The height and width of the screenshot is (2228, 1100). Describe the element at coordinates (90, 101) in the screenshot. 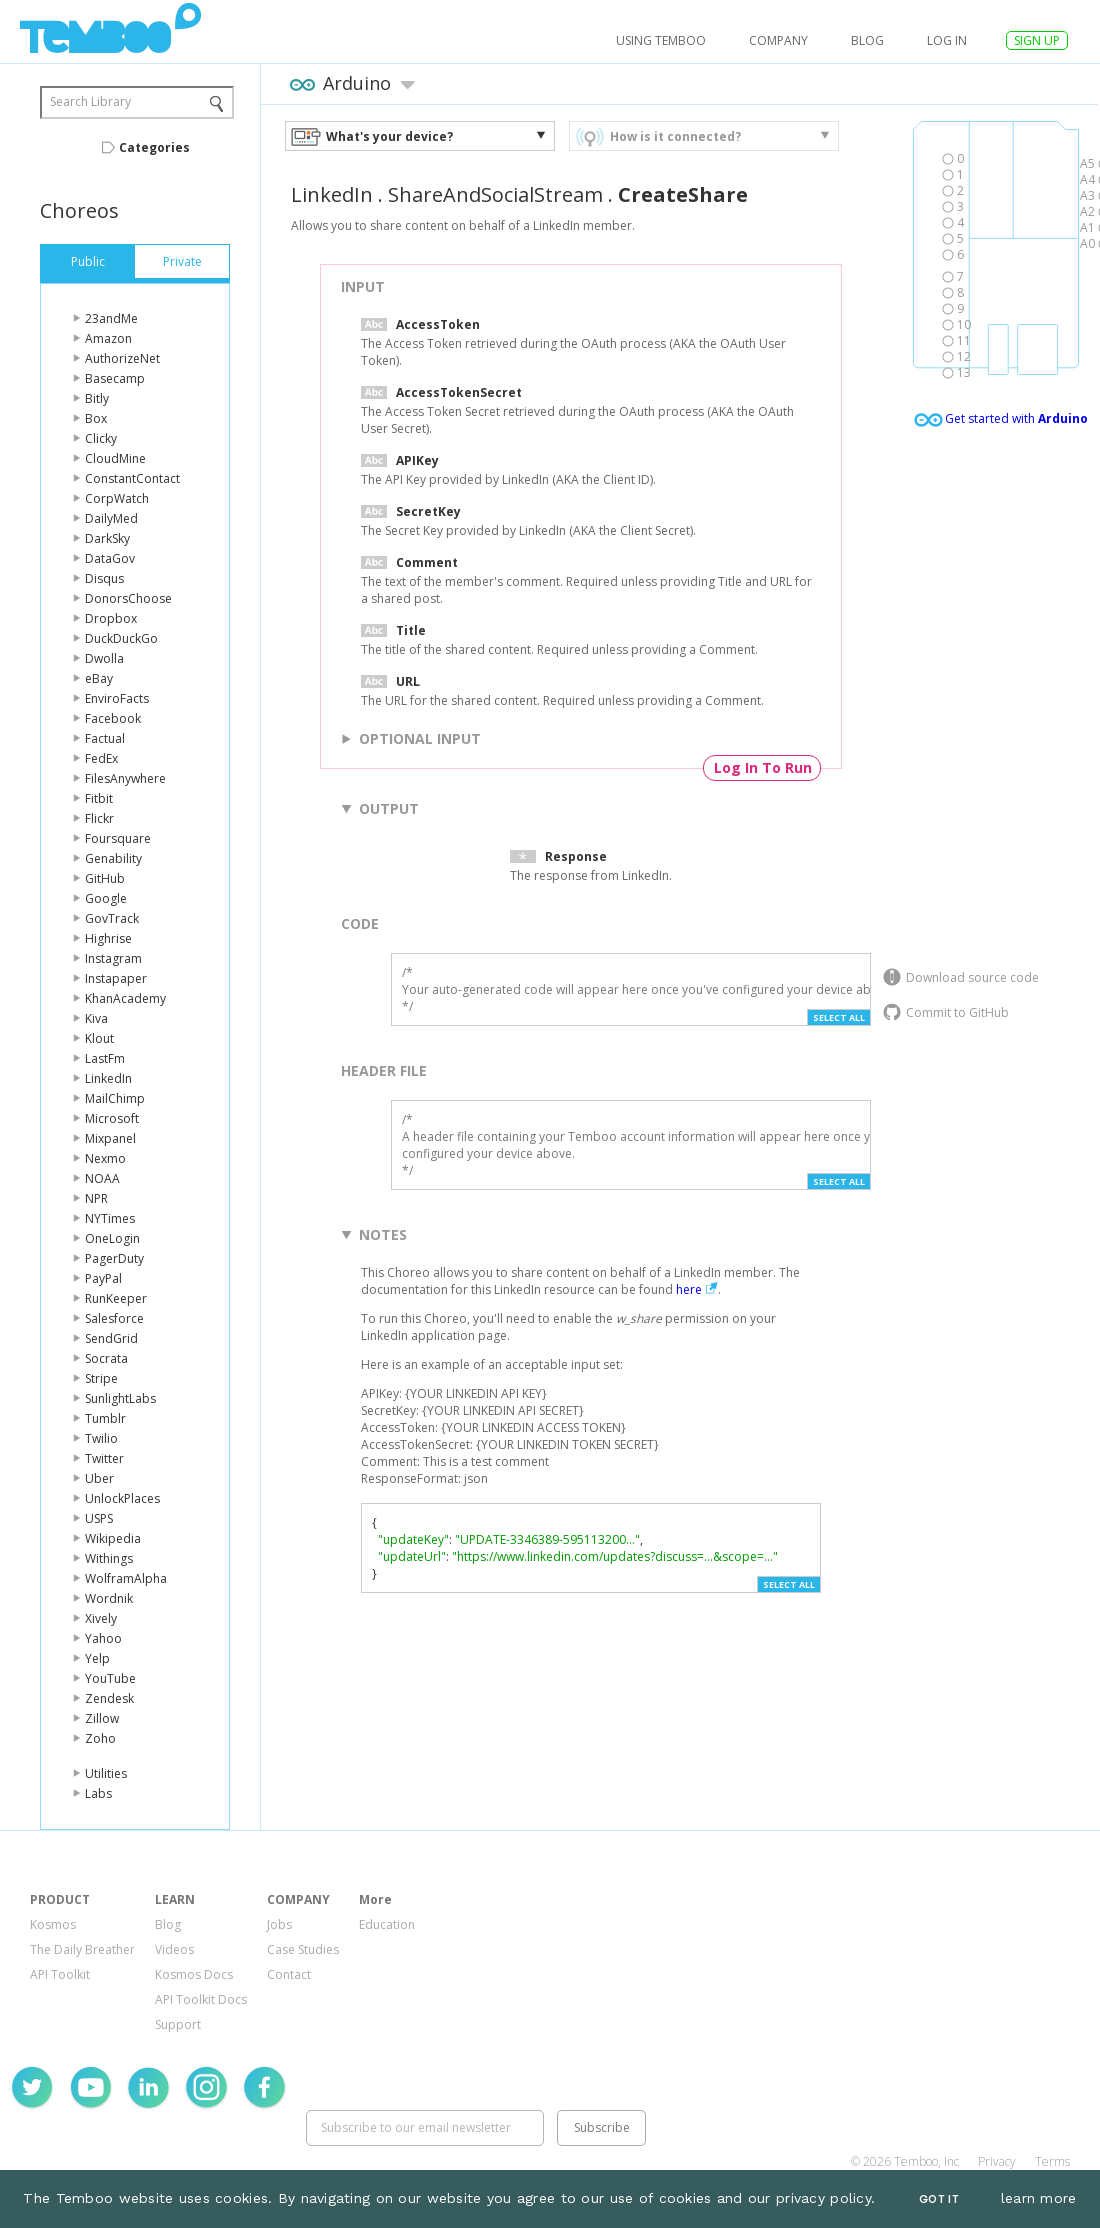

I see `Search Library` at that location.